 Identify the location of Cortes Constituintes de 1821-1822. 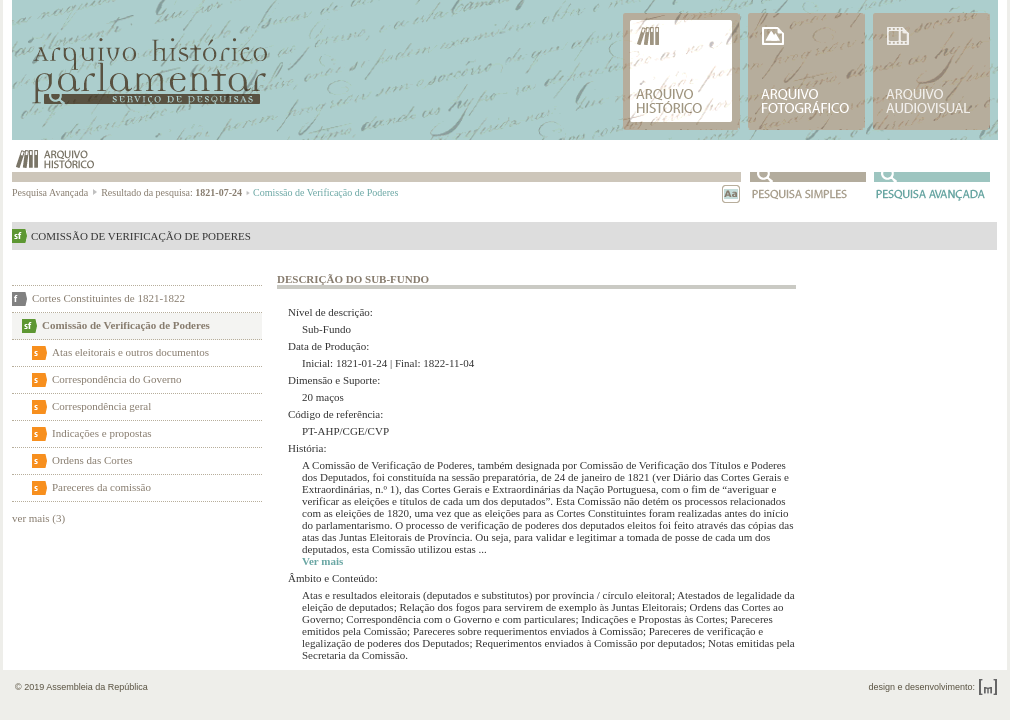
(108, 298).